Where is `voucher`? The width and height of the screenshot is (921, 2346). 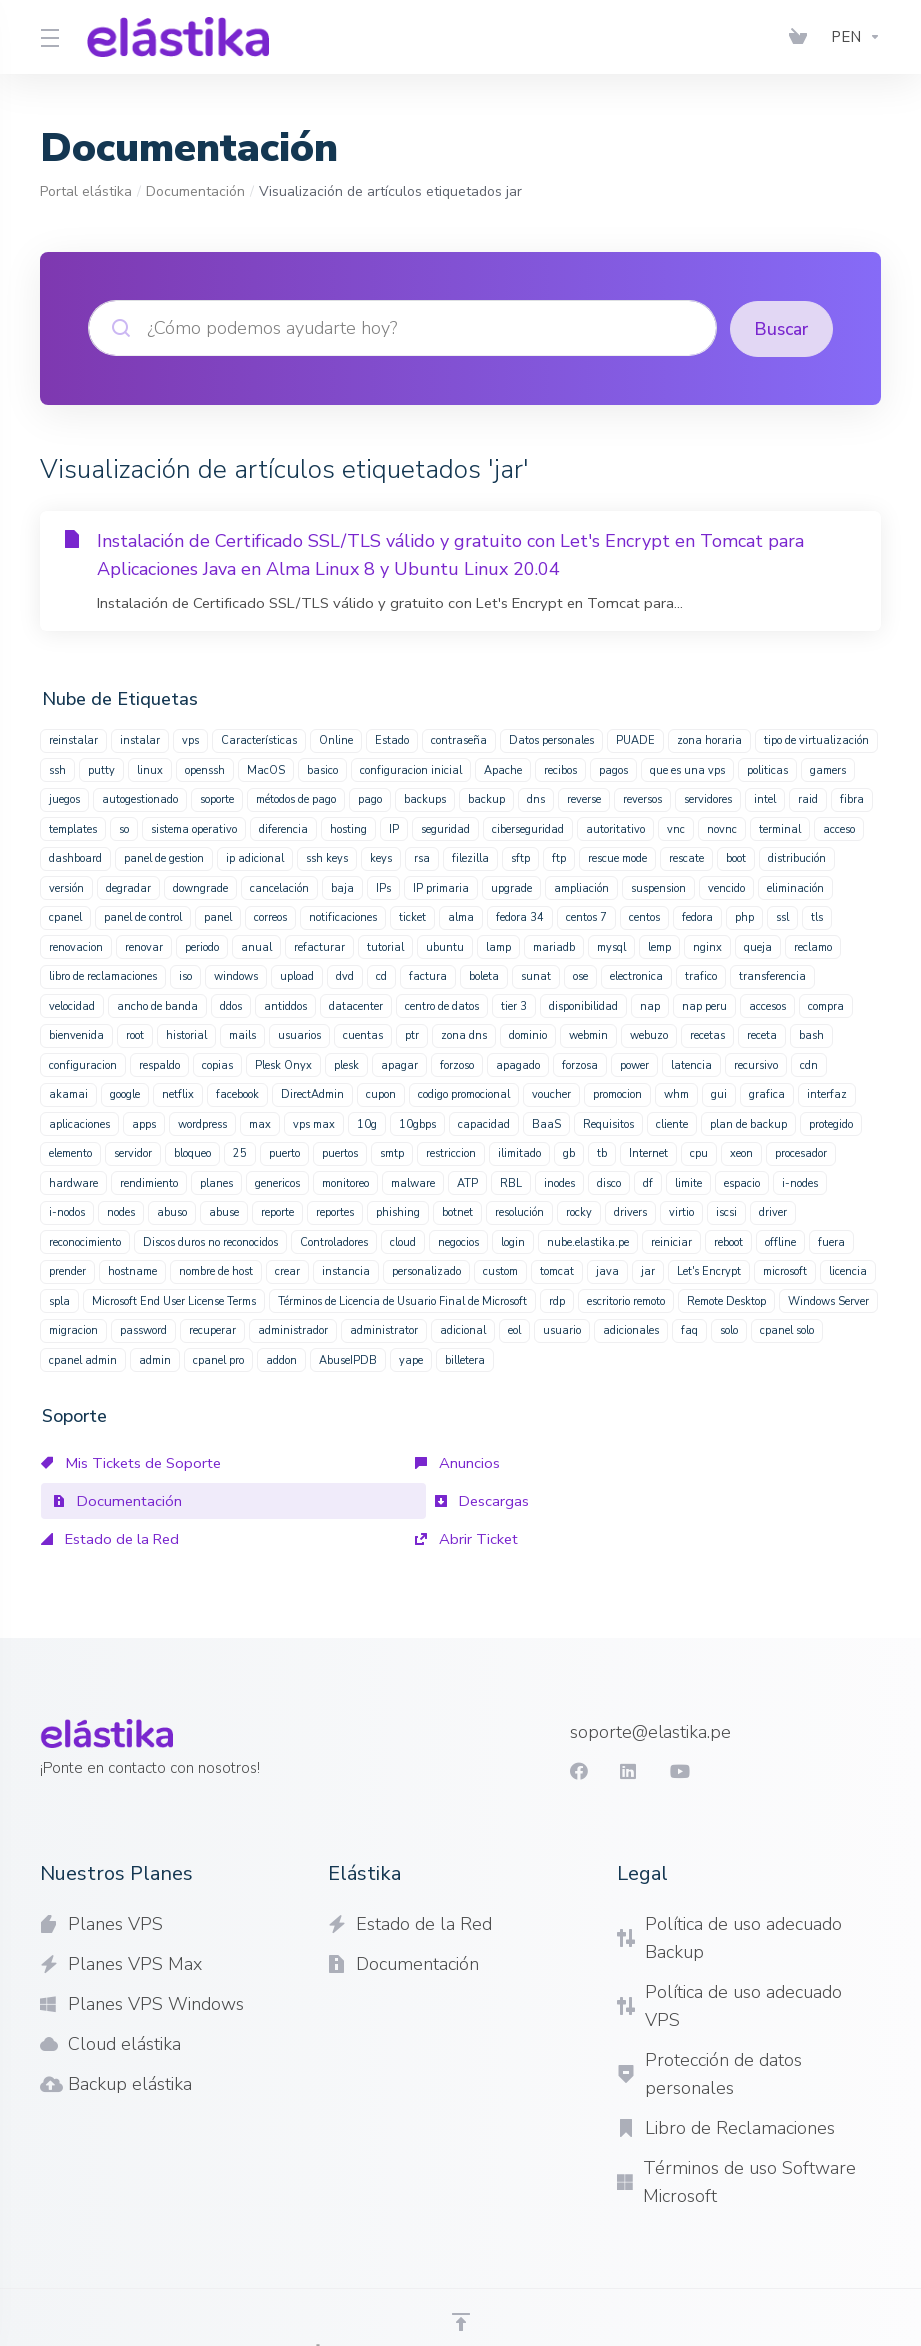 voucher is located at coordinates (551, 1093).